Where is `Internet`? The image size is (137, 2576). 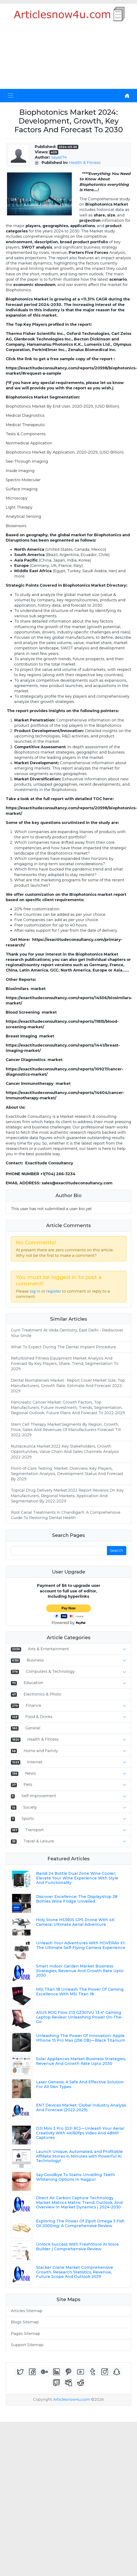 Internet is located at coordinates (34, 1762).